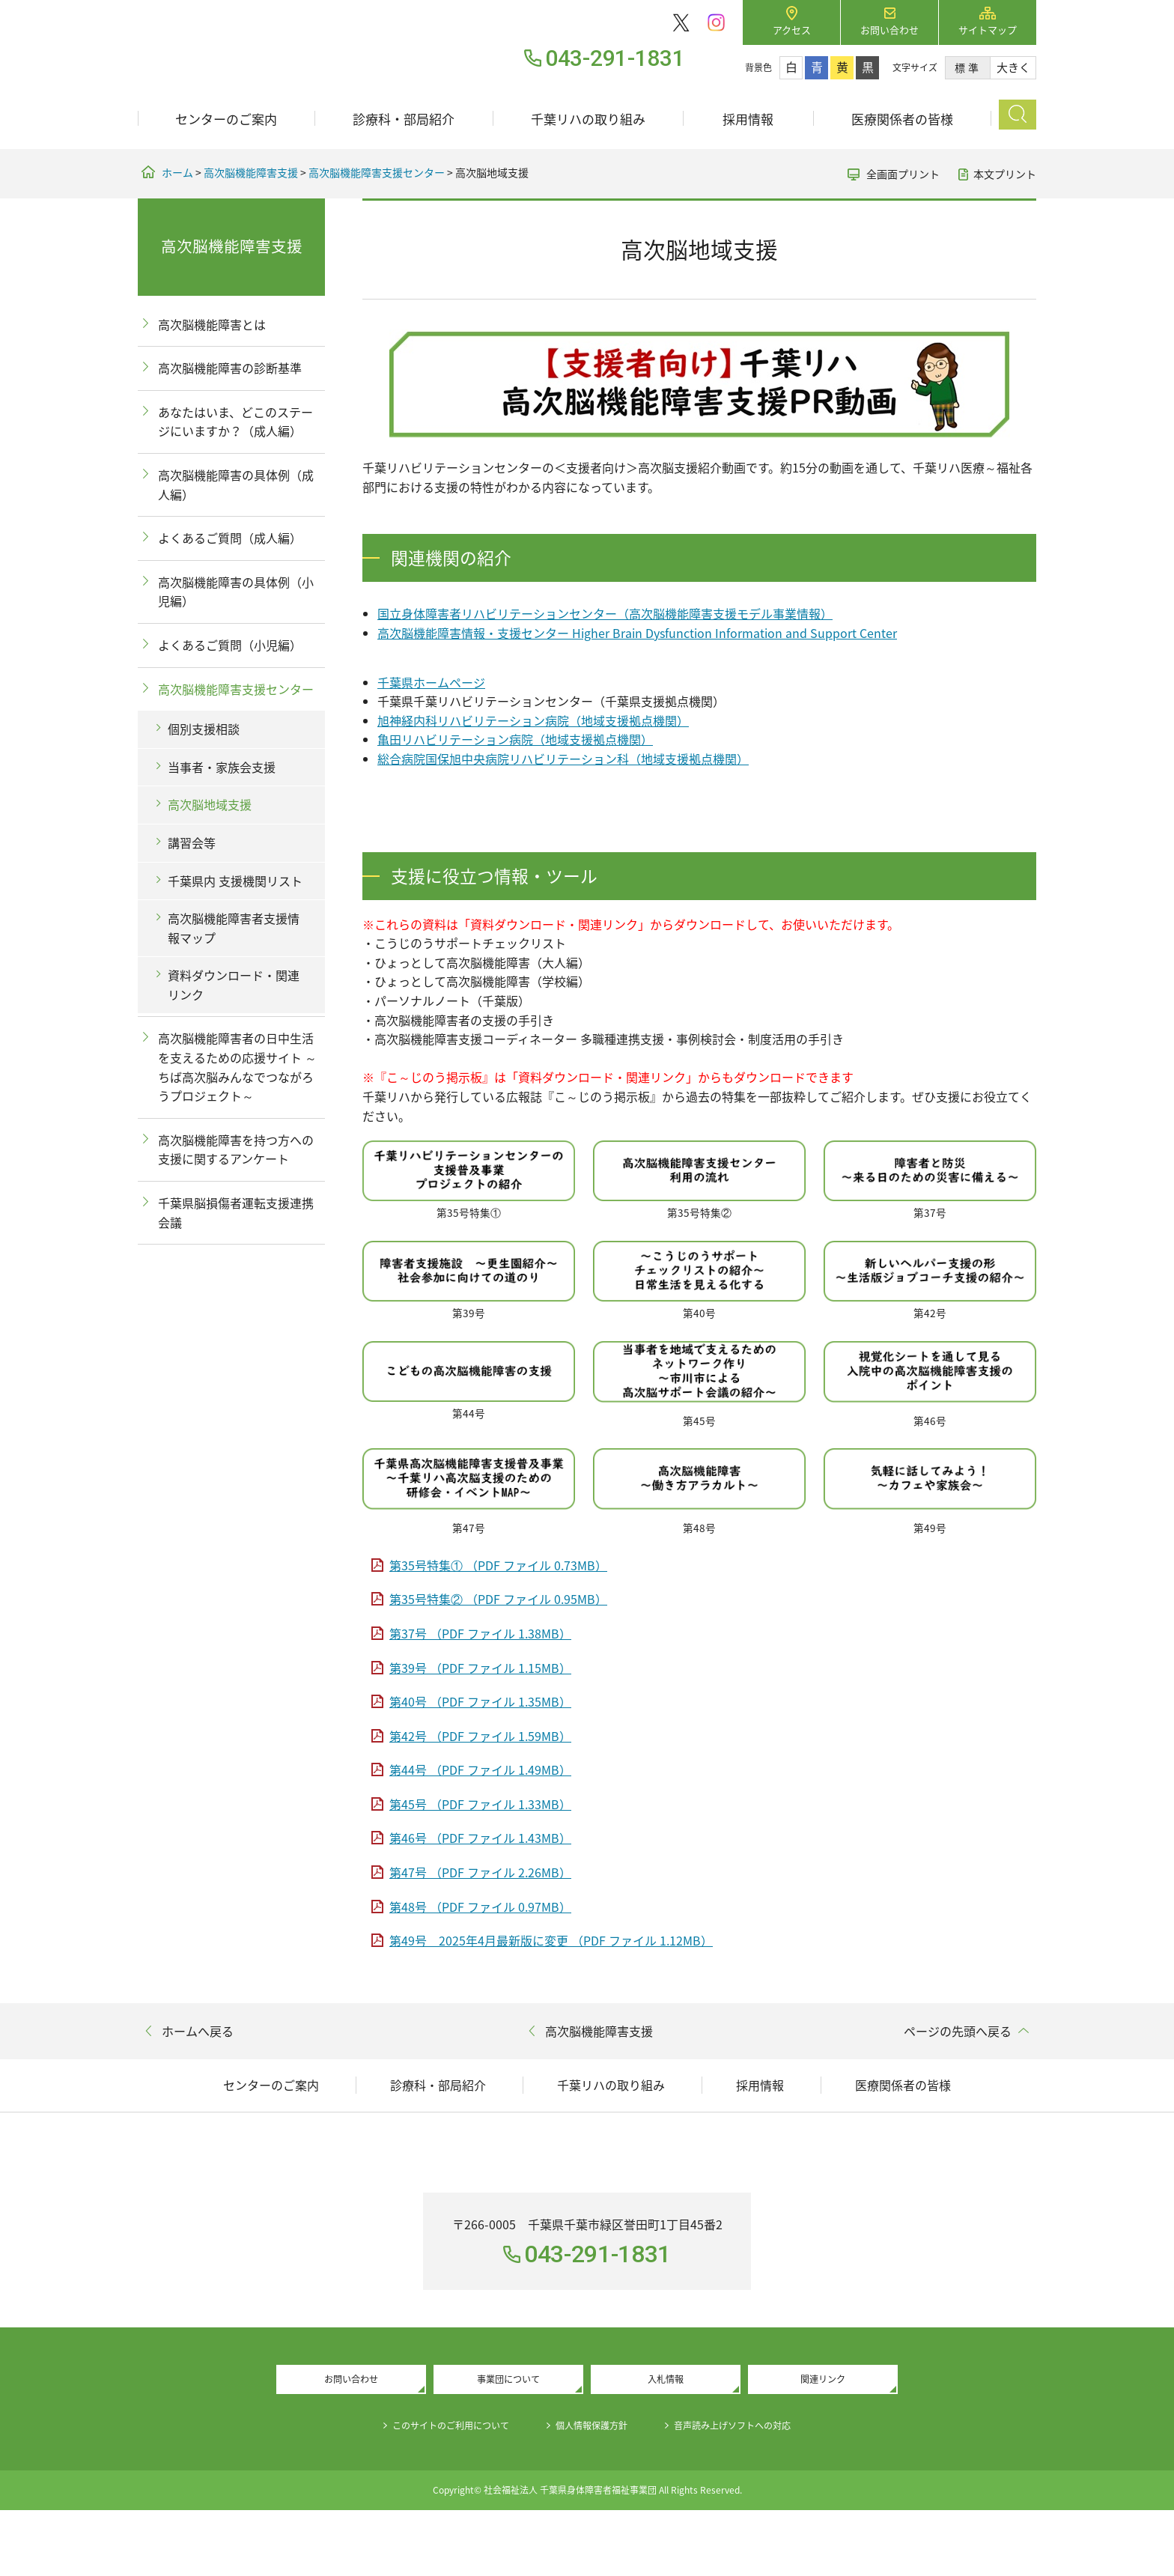 The height and width of the screenshot is (2576, 1174). What do you see at coordinates (210, 804) in the screenshot?
I see `高次脳地域支援` at bounding box center [210, 804].